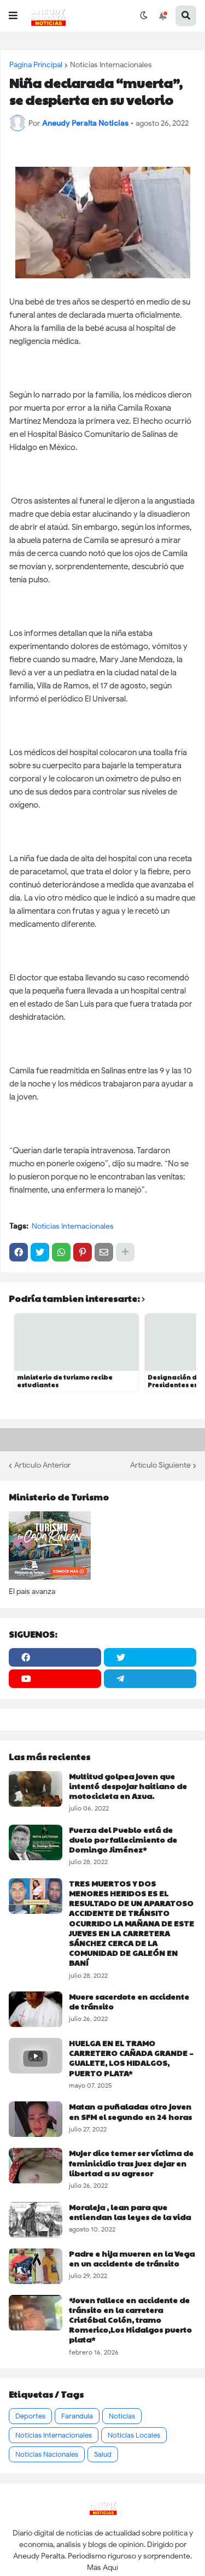  I want to click on Noticias Nacionales, so click(46, 2454).